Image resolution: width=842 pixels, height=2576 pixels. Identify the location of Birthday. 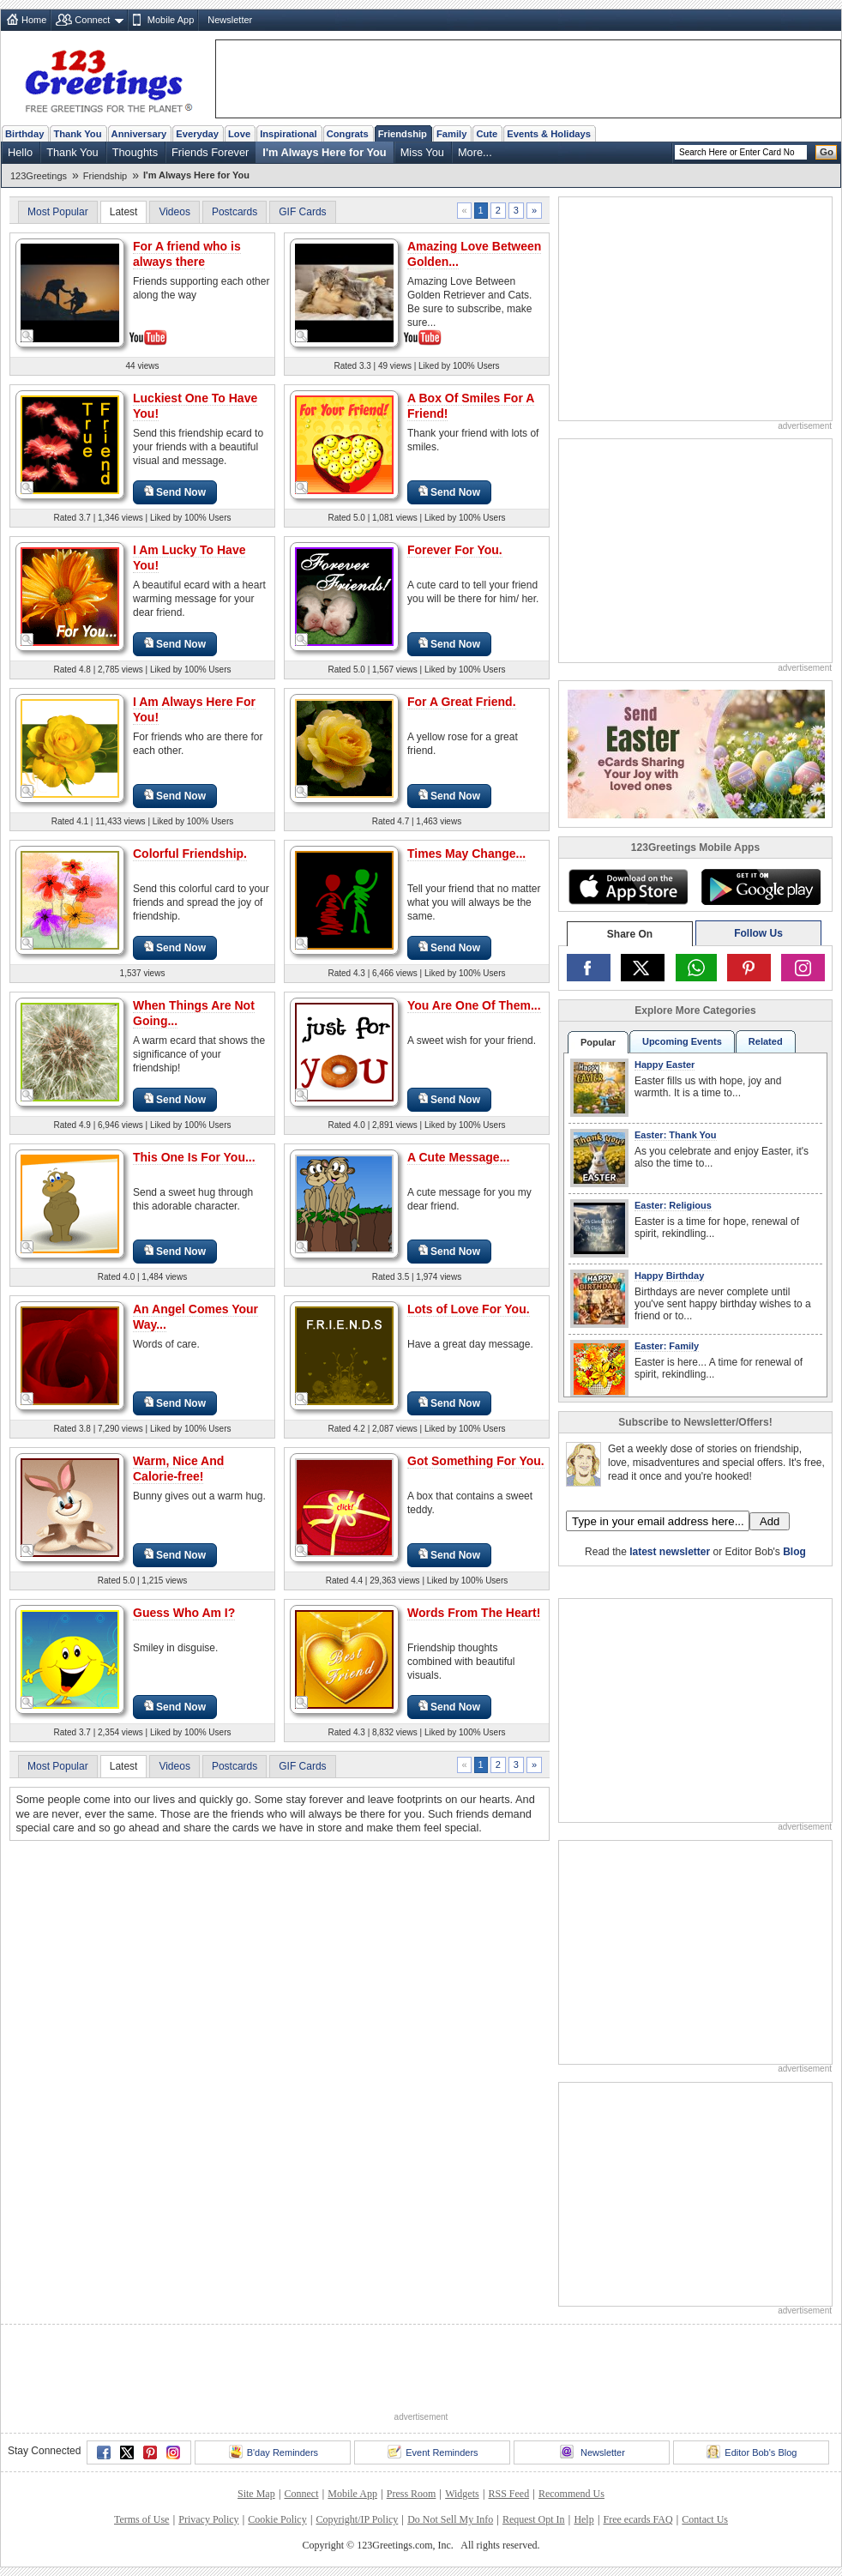
(24, 134).